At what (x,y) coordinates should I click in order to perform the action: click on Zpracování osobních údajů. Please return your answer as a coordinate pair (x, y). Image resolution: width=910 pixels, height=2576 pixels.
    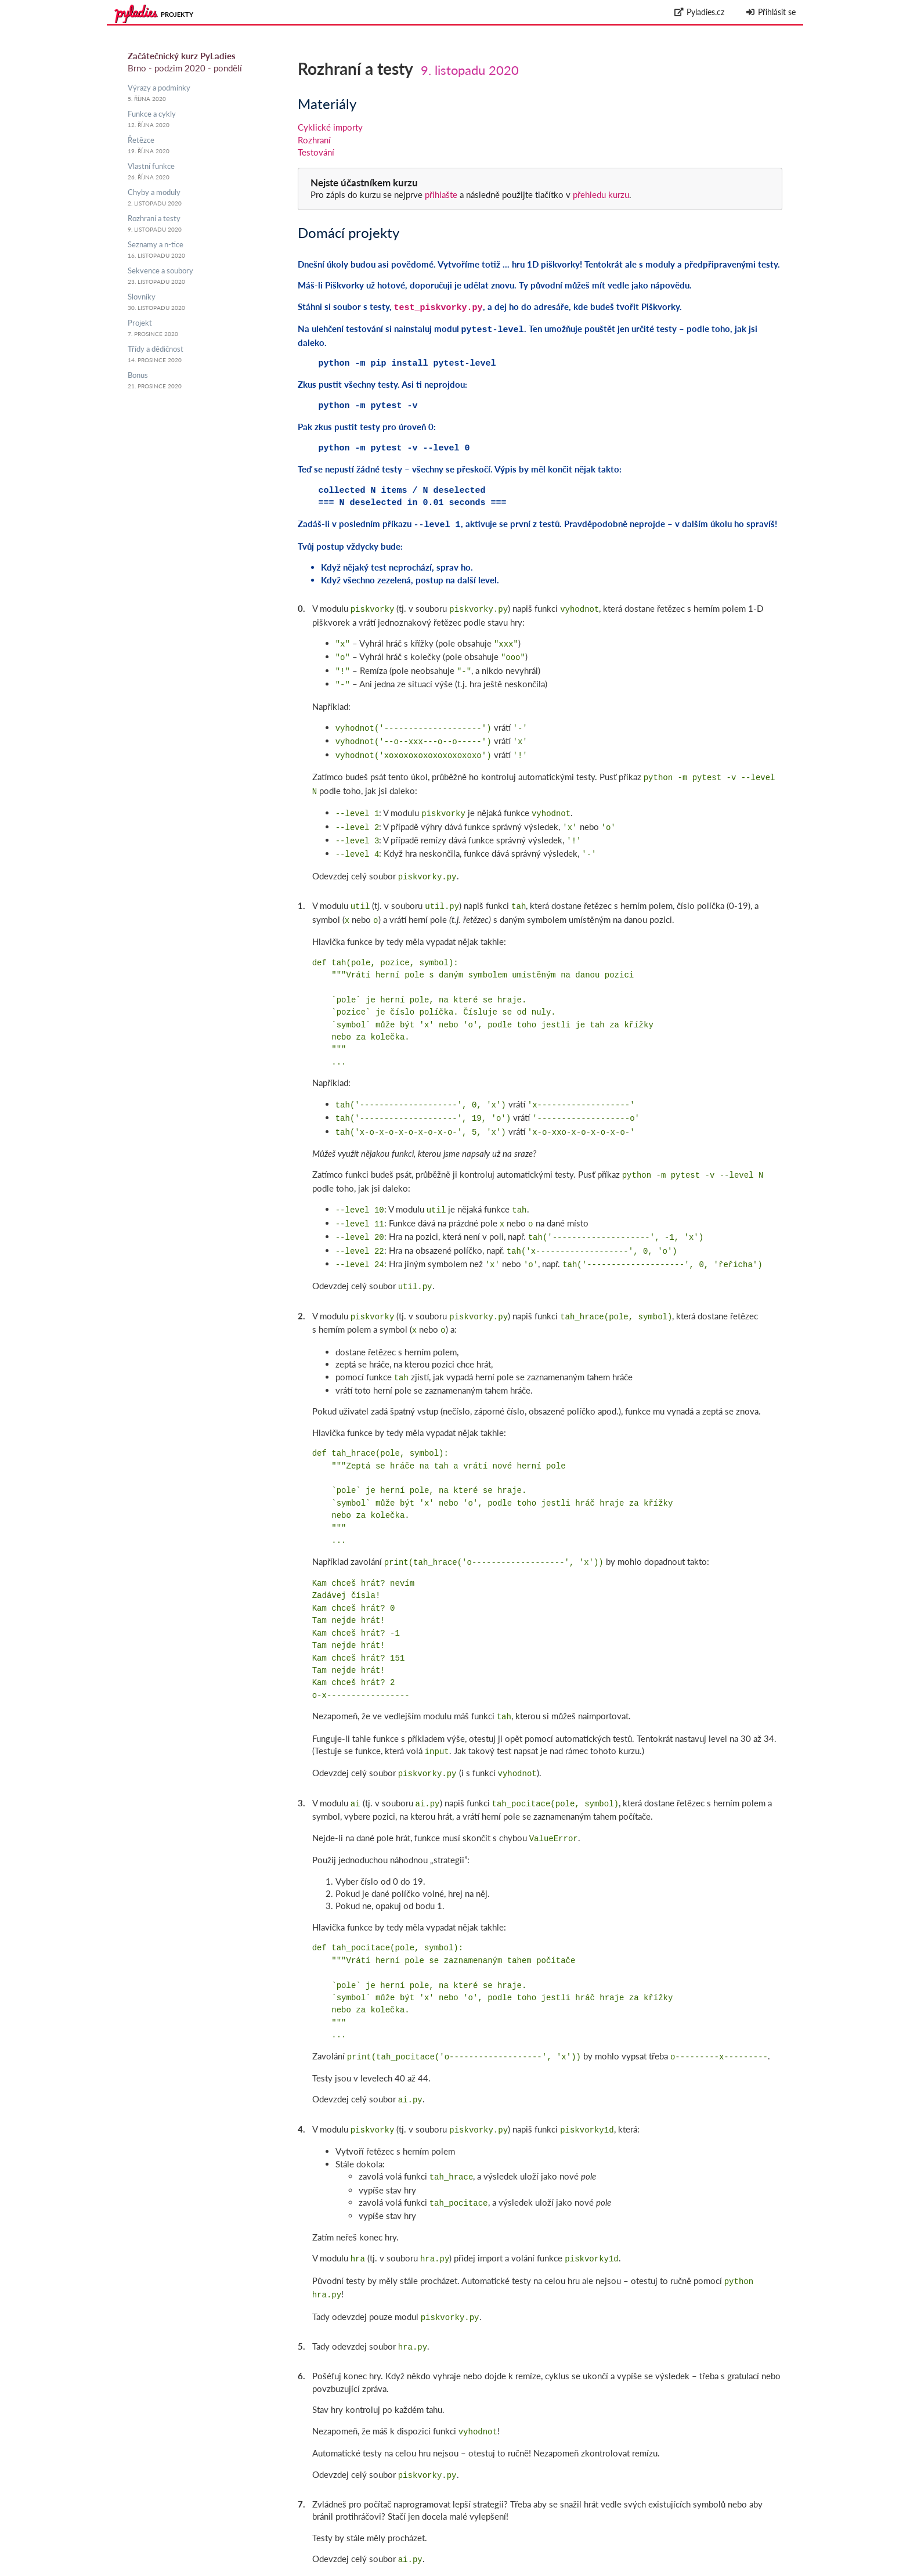
    Looking at the image, I should click on (752, 2570).